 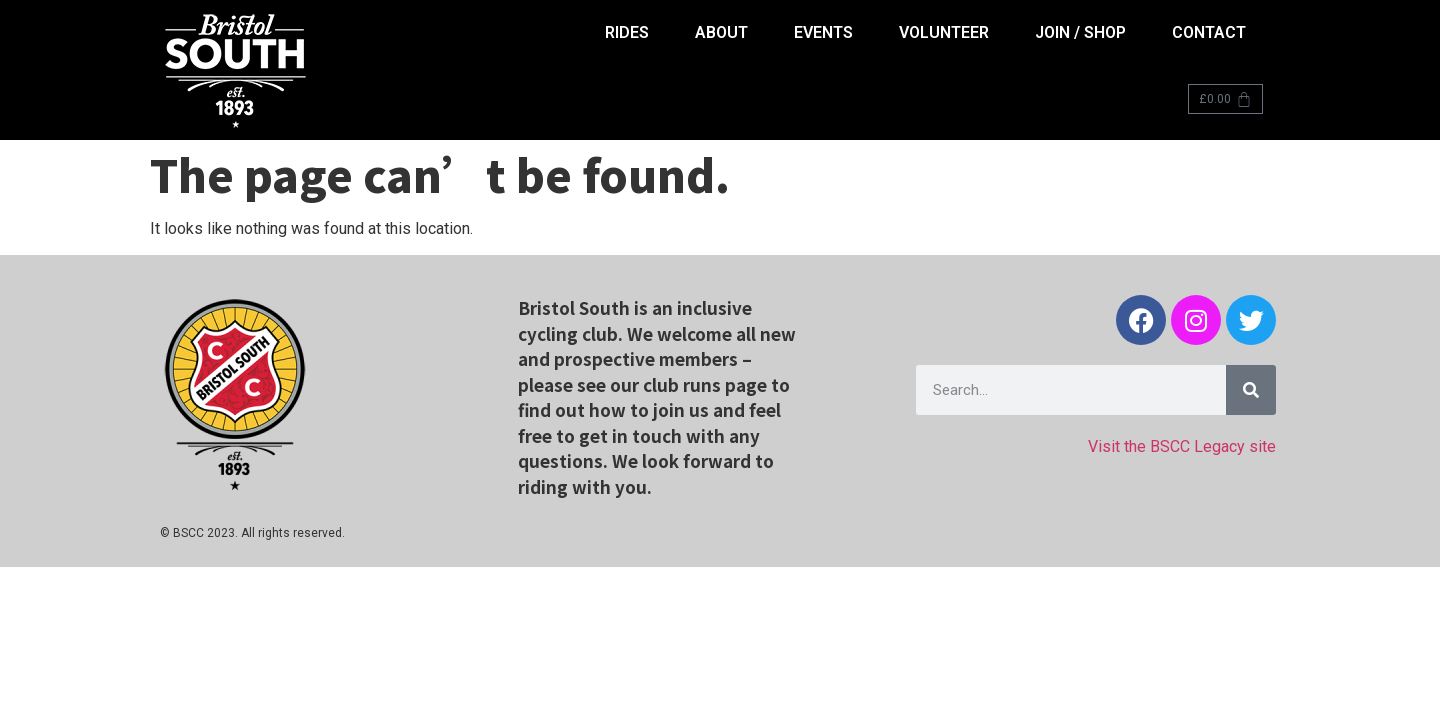 What do you see at coordinates (1182, 446) in the screenshot?
I see `Visit the BSCC Legacy site` at bounding box center [1182, 446].